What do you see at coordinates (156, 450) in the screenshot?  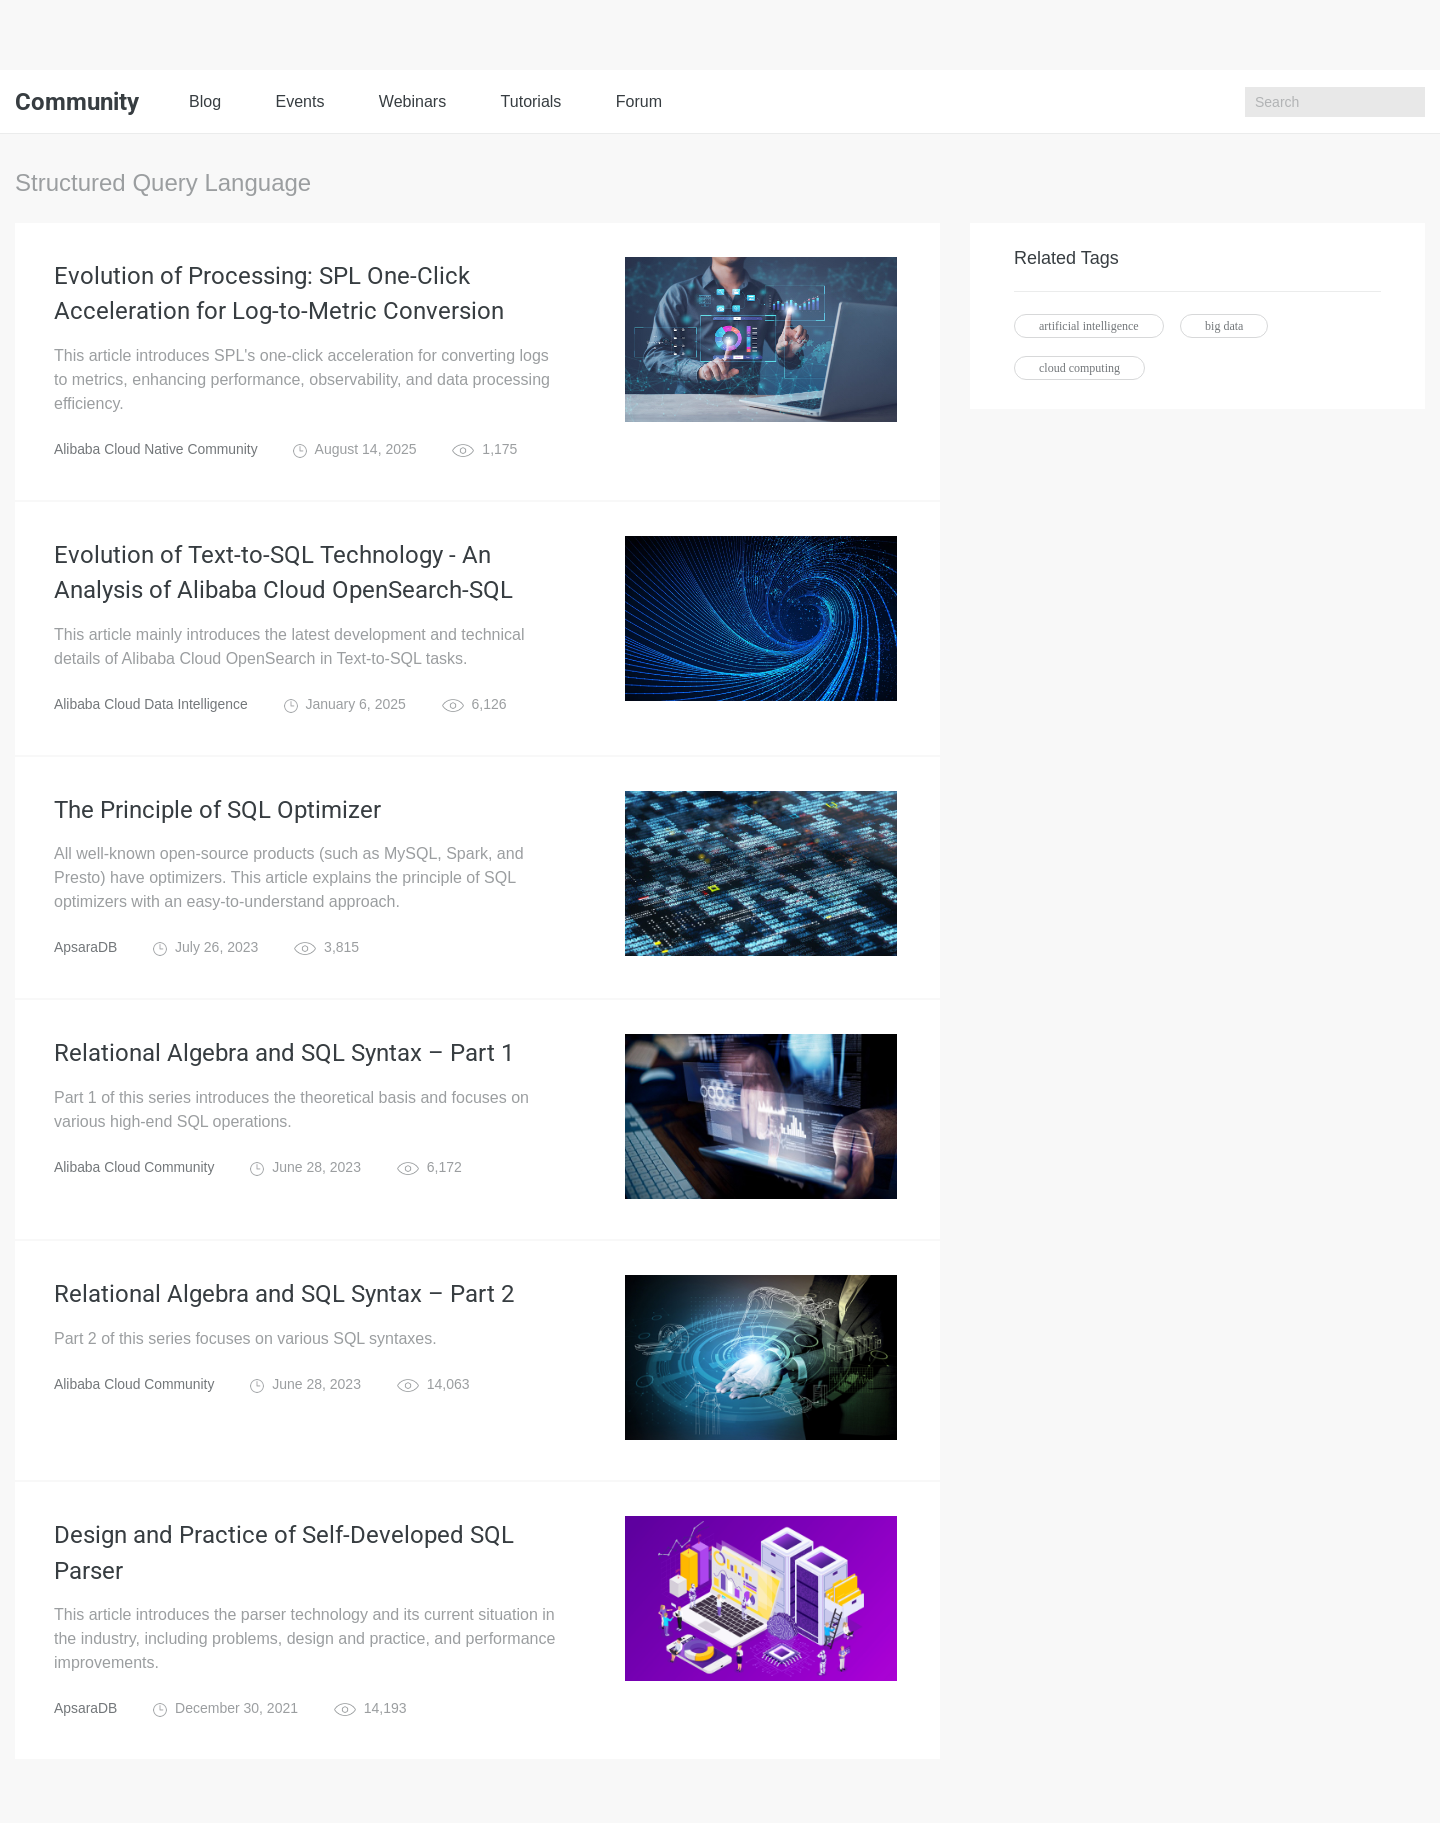 I see `Alibaba Cloud Native Community` at bounding box center [156, 450].